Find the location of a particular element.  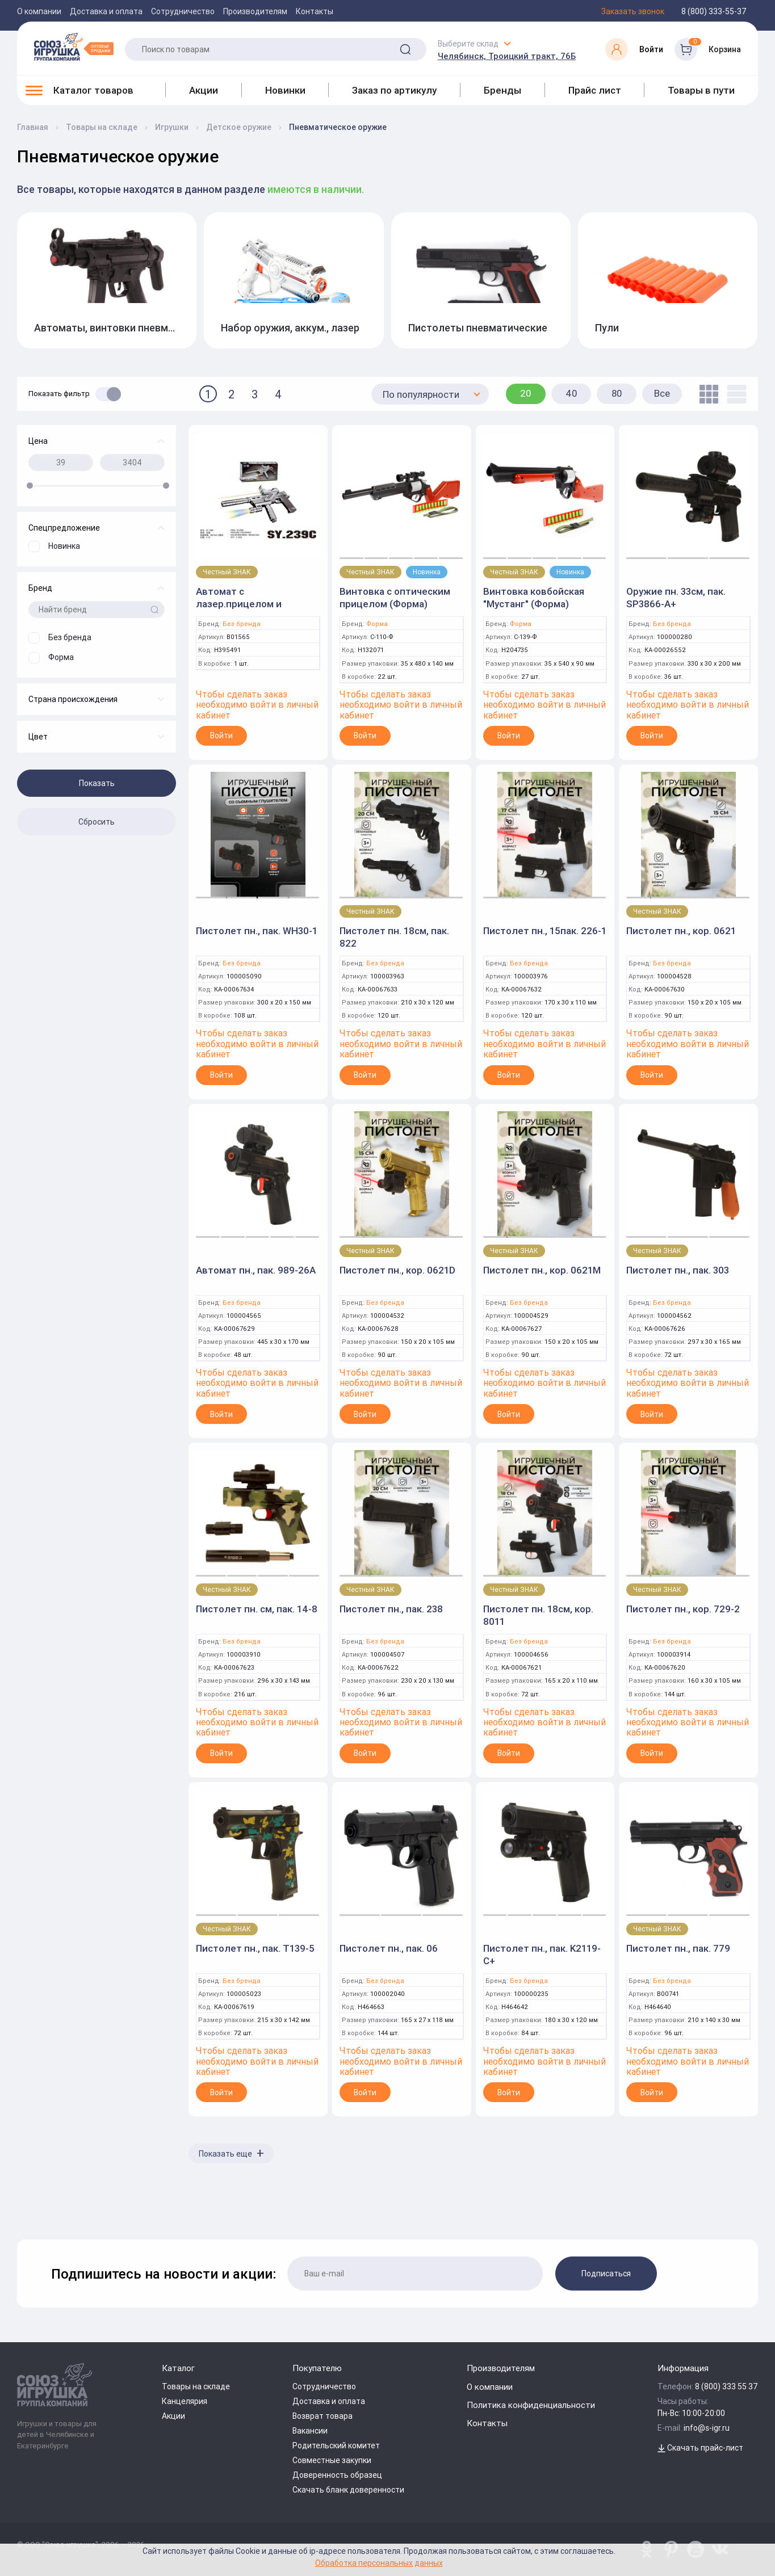

Пистолет пн., кор. 0621 is located at coordinates (681, 930).